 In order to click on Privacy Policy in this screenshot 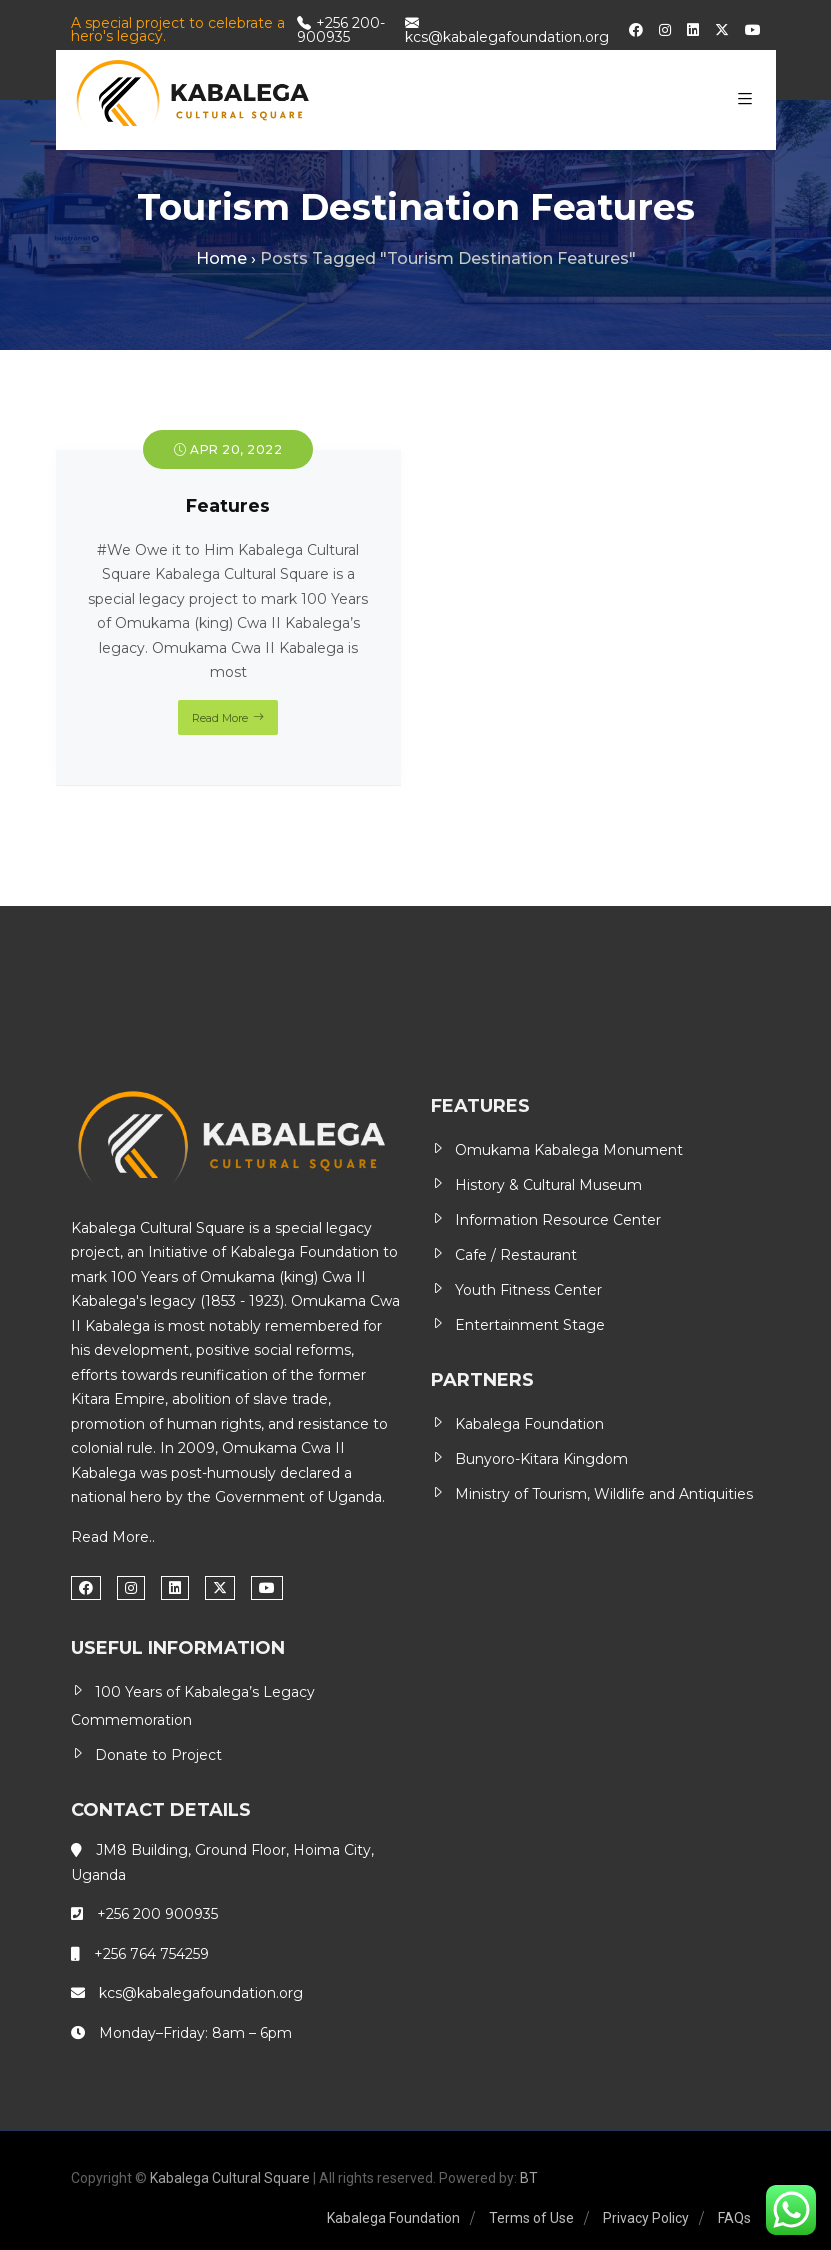, I will do `click(646, 2218)`.